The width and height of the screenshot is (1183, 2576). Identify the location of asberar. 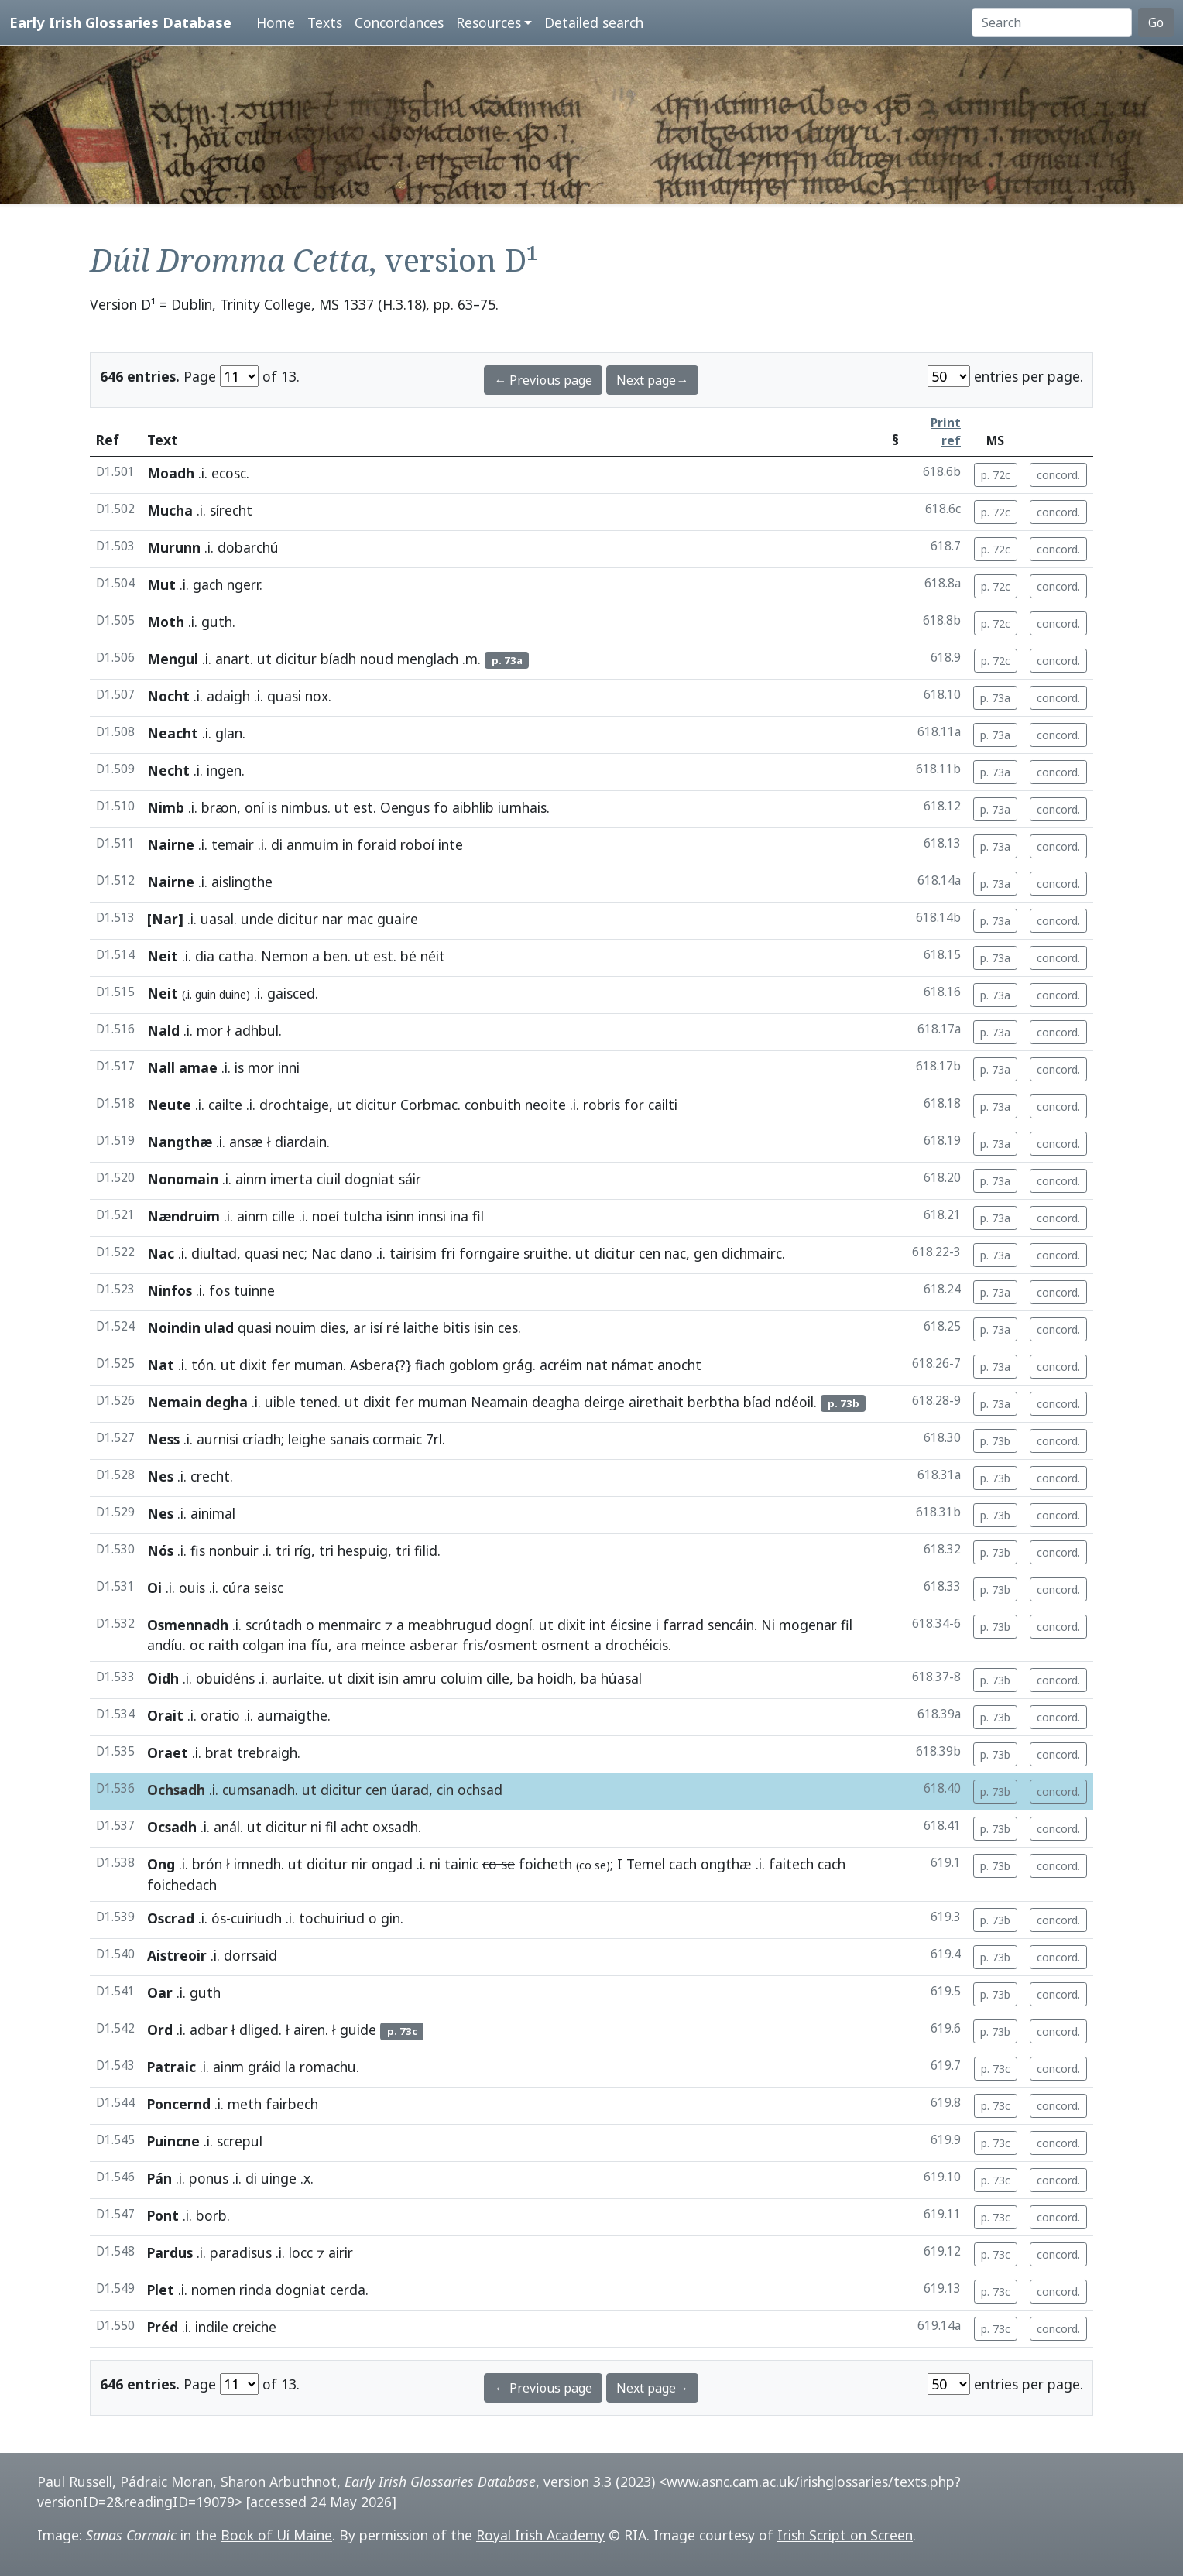
(434, 1645).